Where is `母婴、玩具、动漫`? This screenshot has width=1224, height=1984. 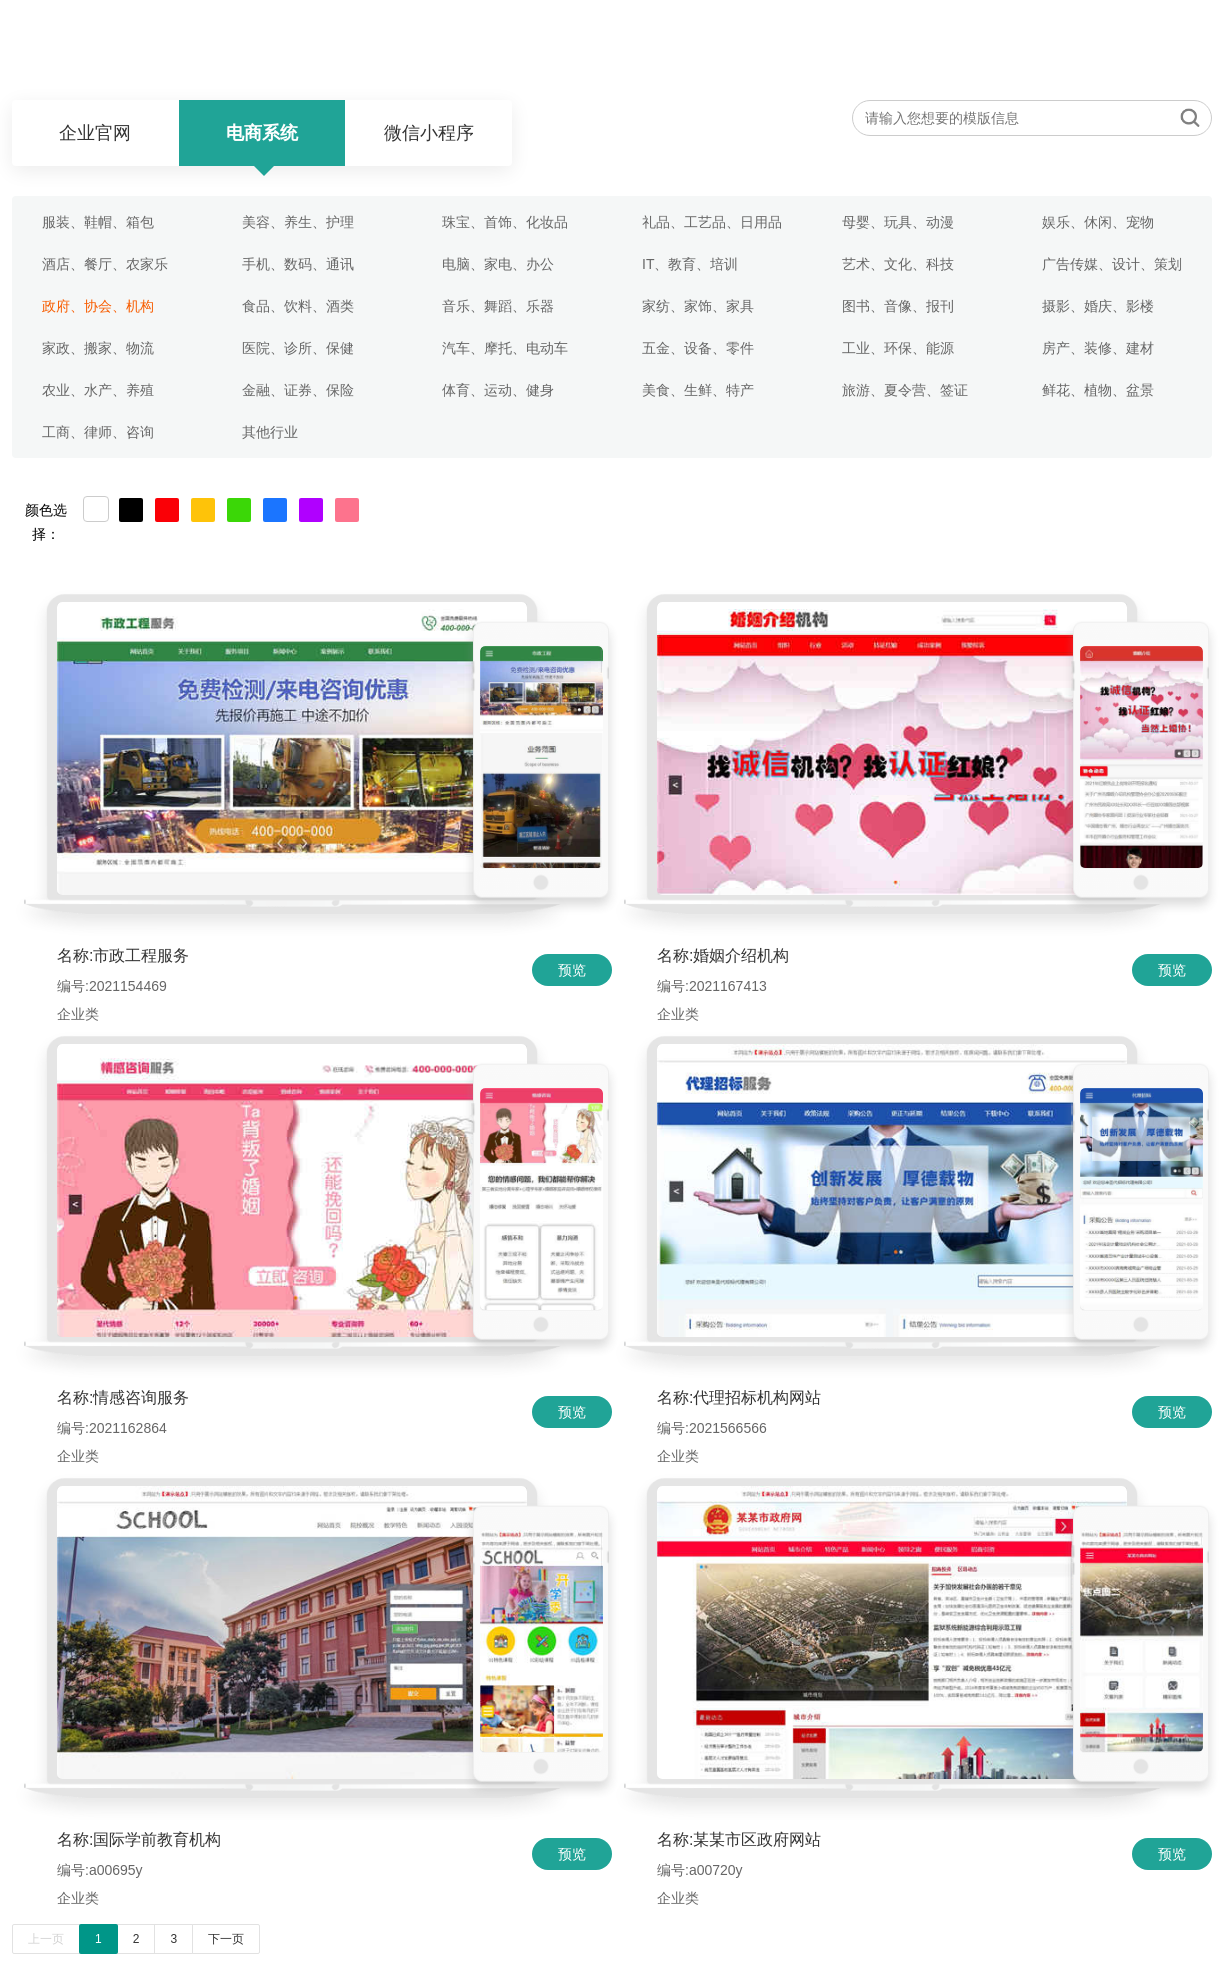
母婴、玩具、动漫 is located at coordinates (898, 222).